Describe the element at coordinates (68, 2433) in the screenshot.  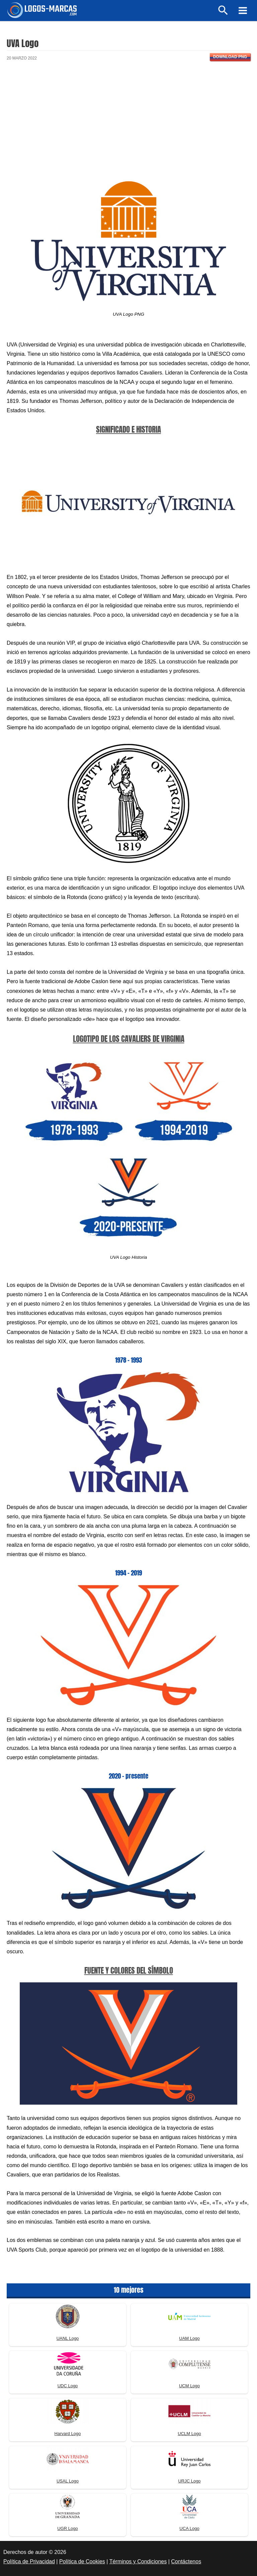
I see `Harvard Logo` at that location.